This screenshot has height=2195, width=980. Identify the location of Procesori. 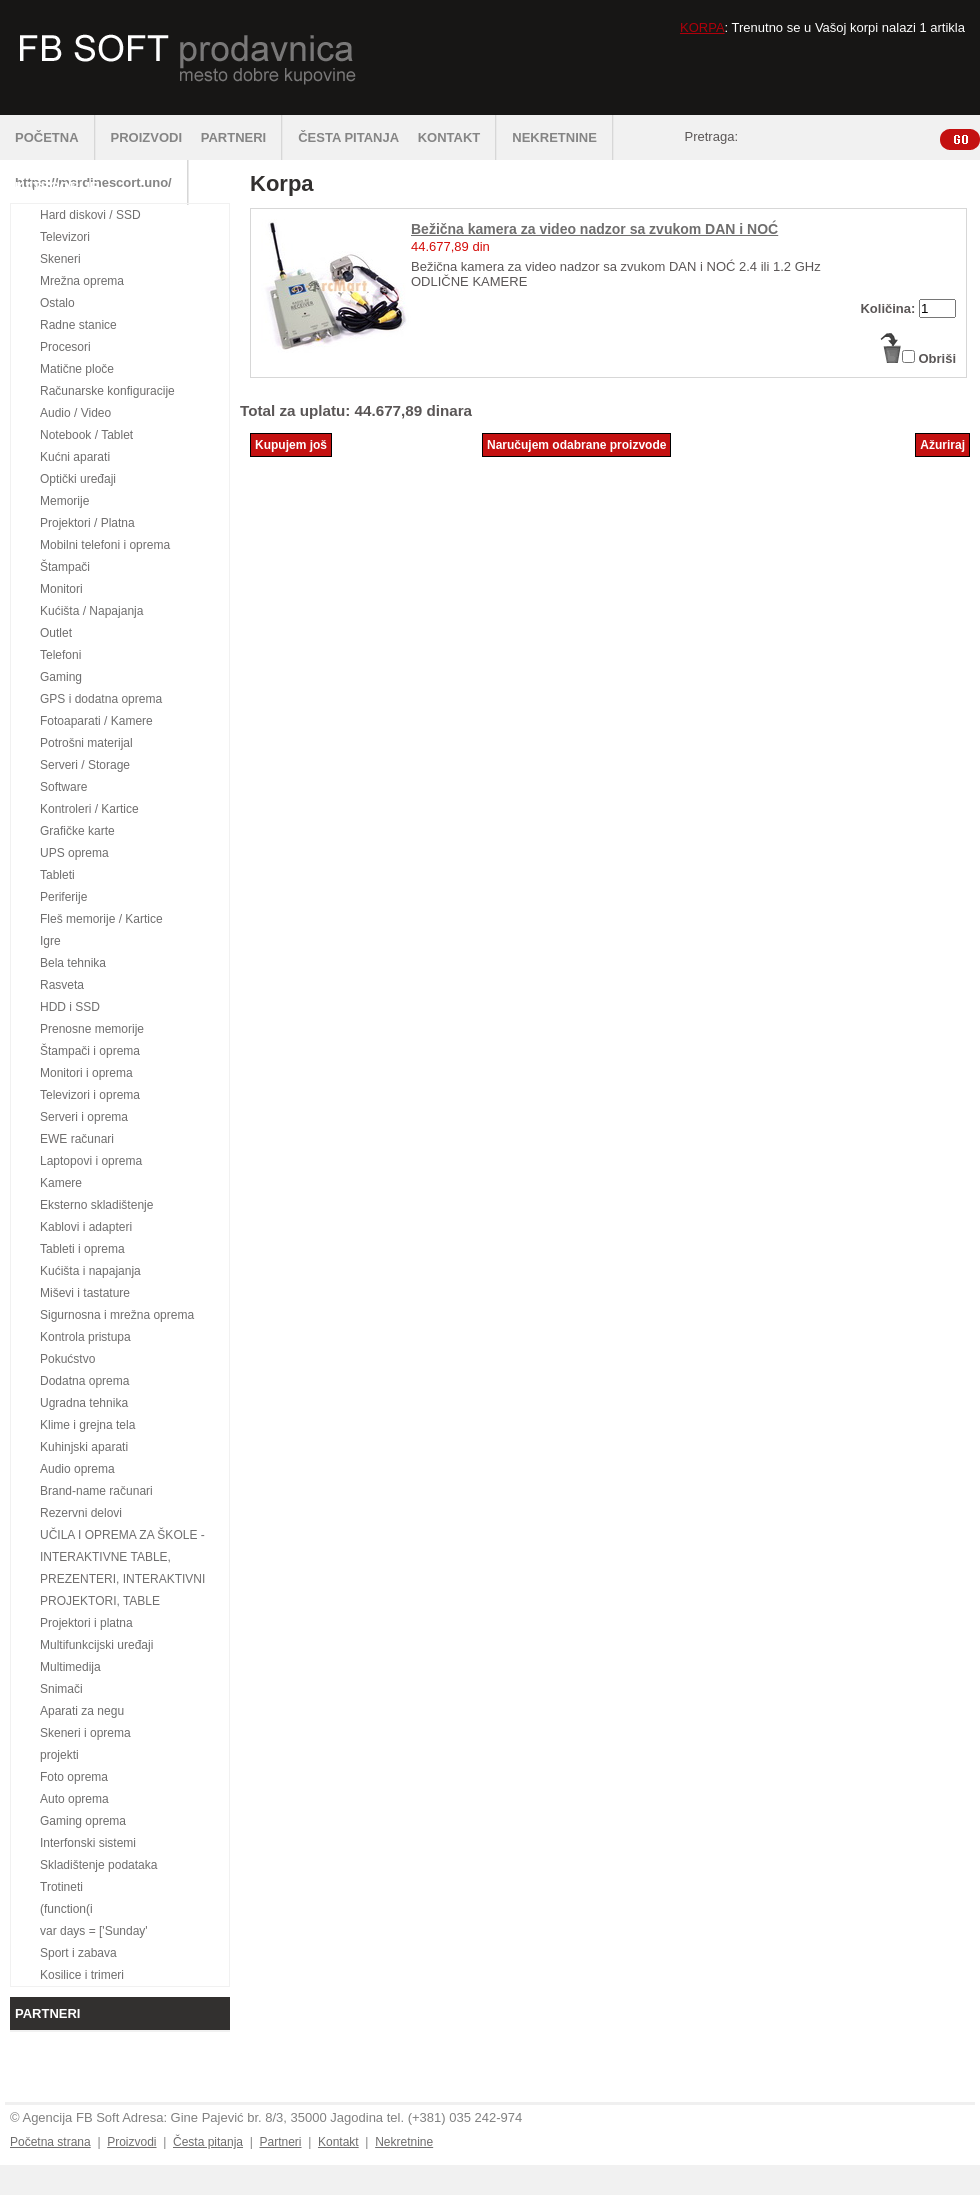
(65, 347).